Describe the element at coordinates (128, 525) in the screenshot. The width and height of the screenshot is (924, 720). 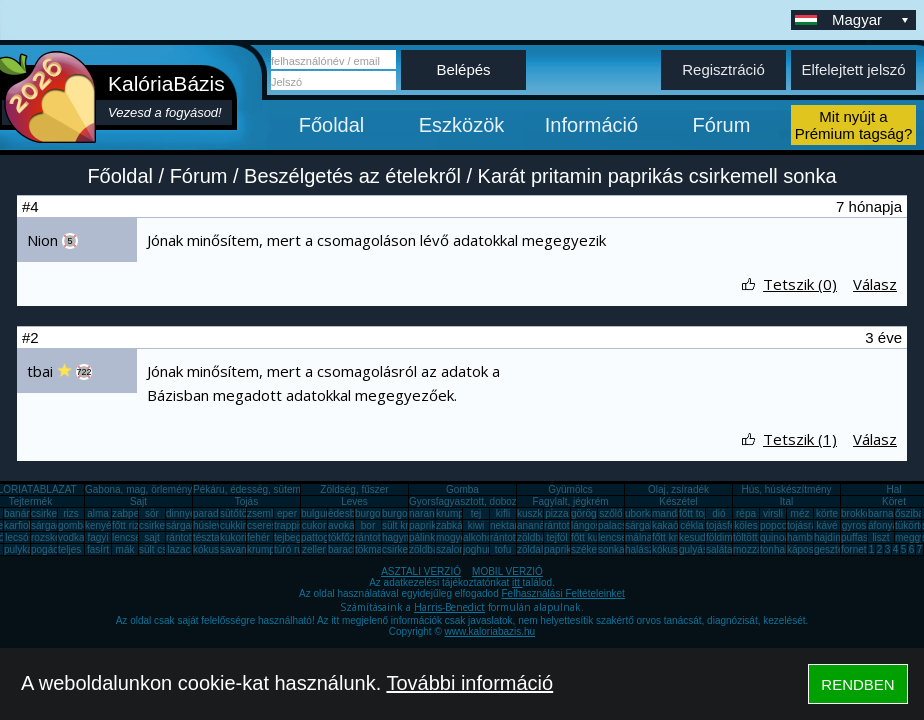
I see `főtt rizs` at that location.